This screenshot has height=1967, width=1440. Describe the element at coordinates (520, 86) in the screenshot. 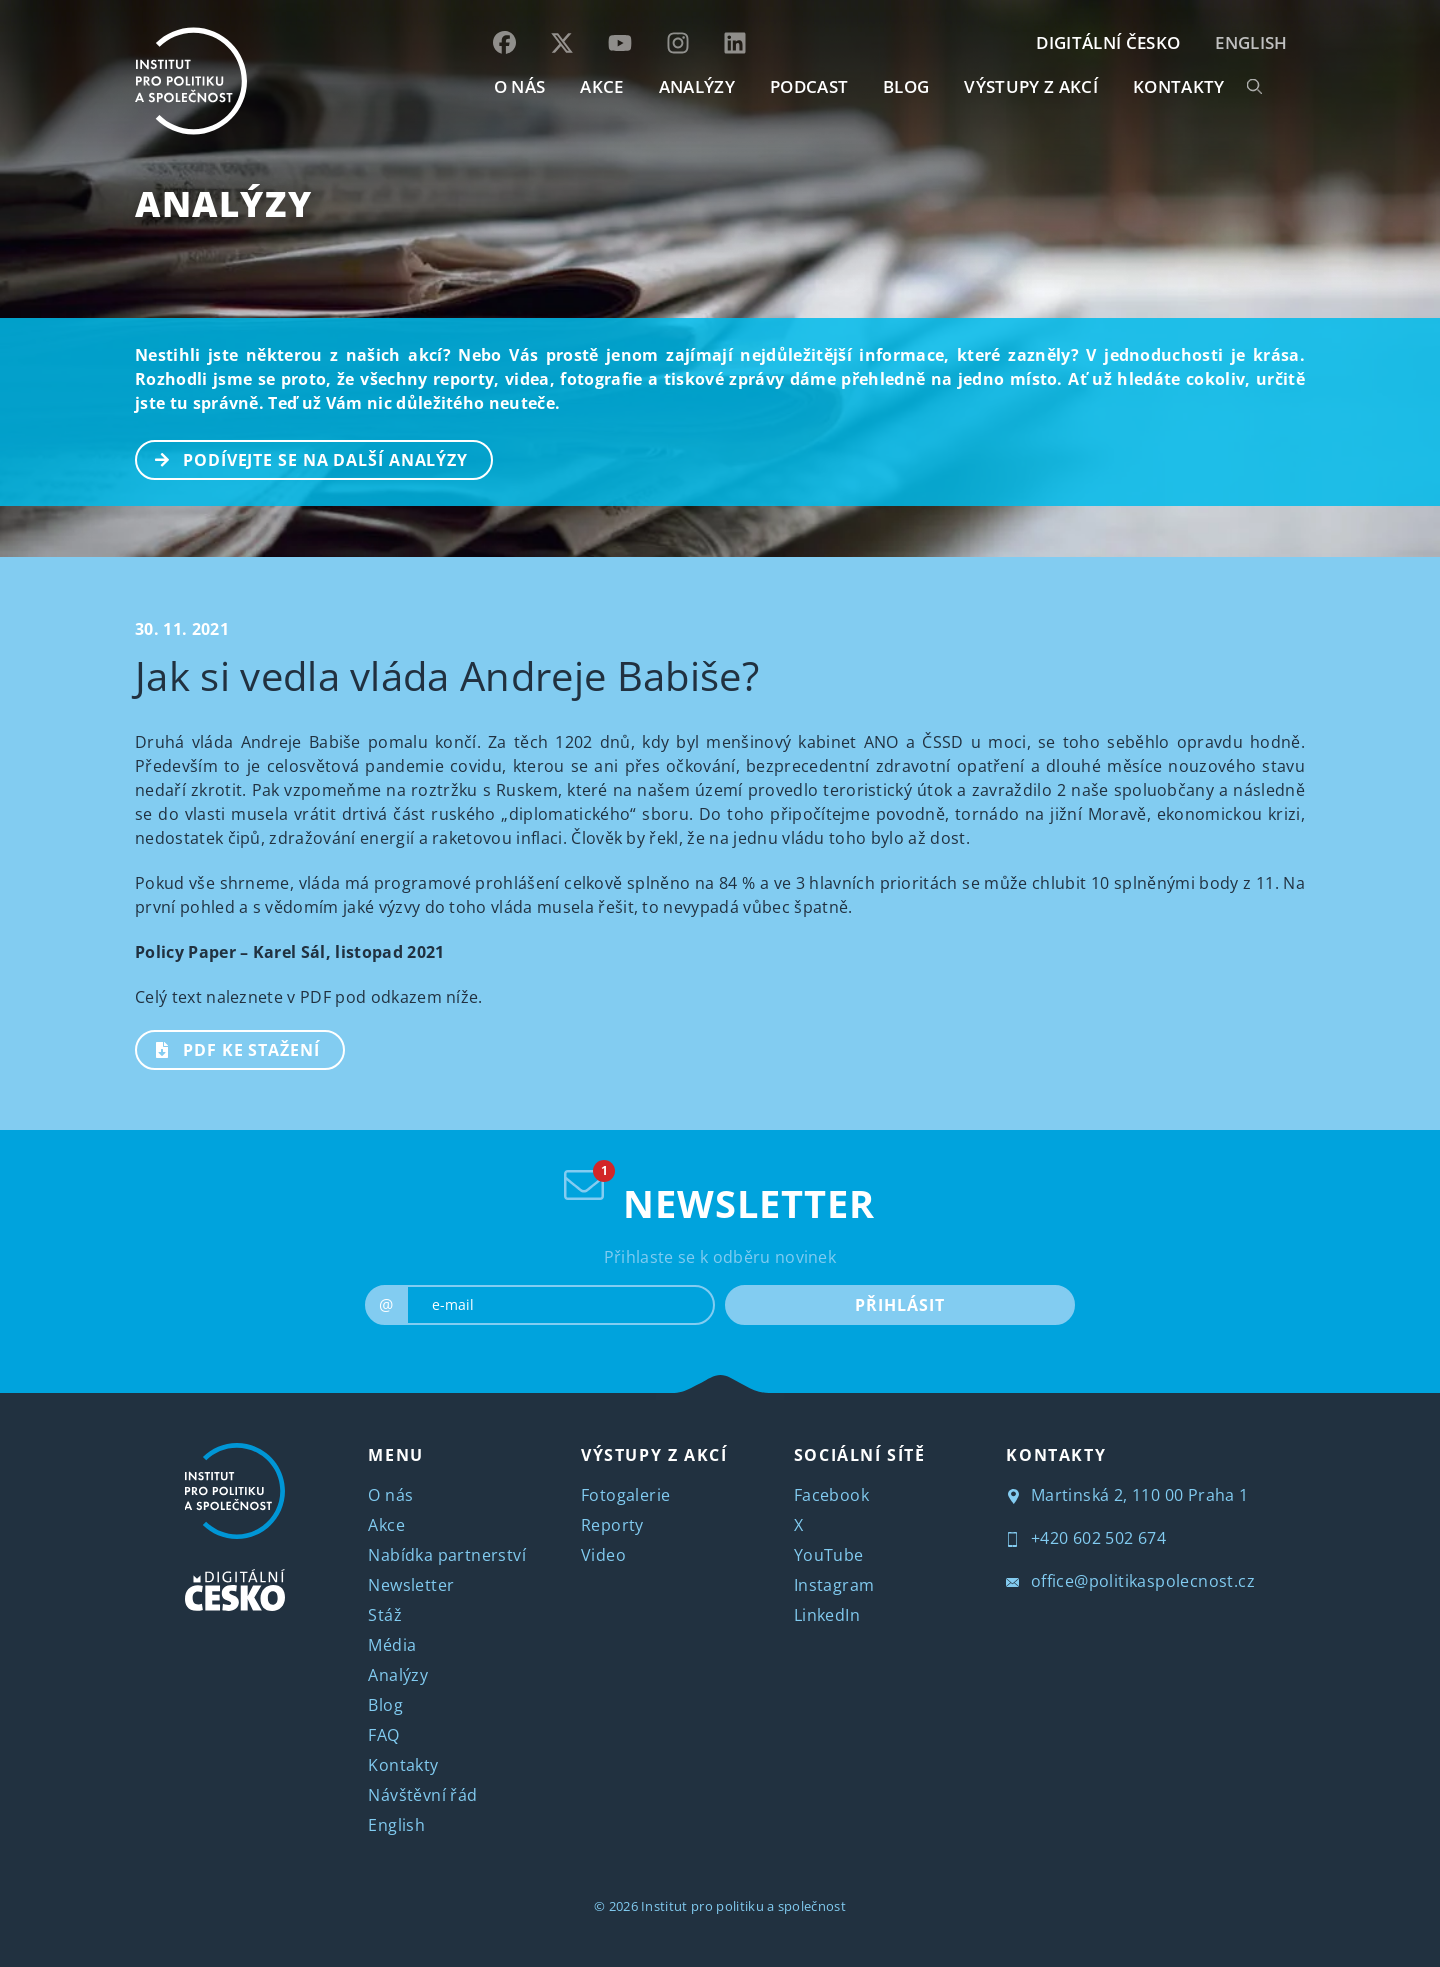

I see `O NÁS` at that location.